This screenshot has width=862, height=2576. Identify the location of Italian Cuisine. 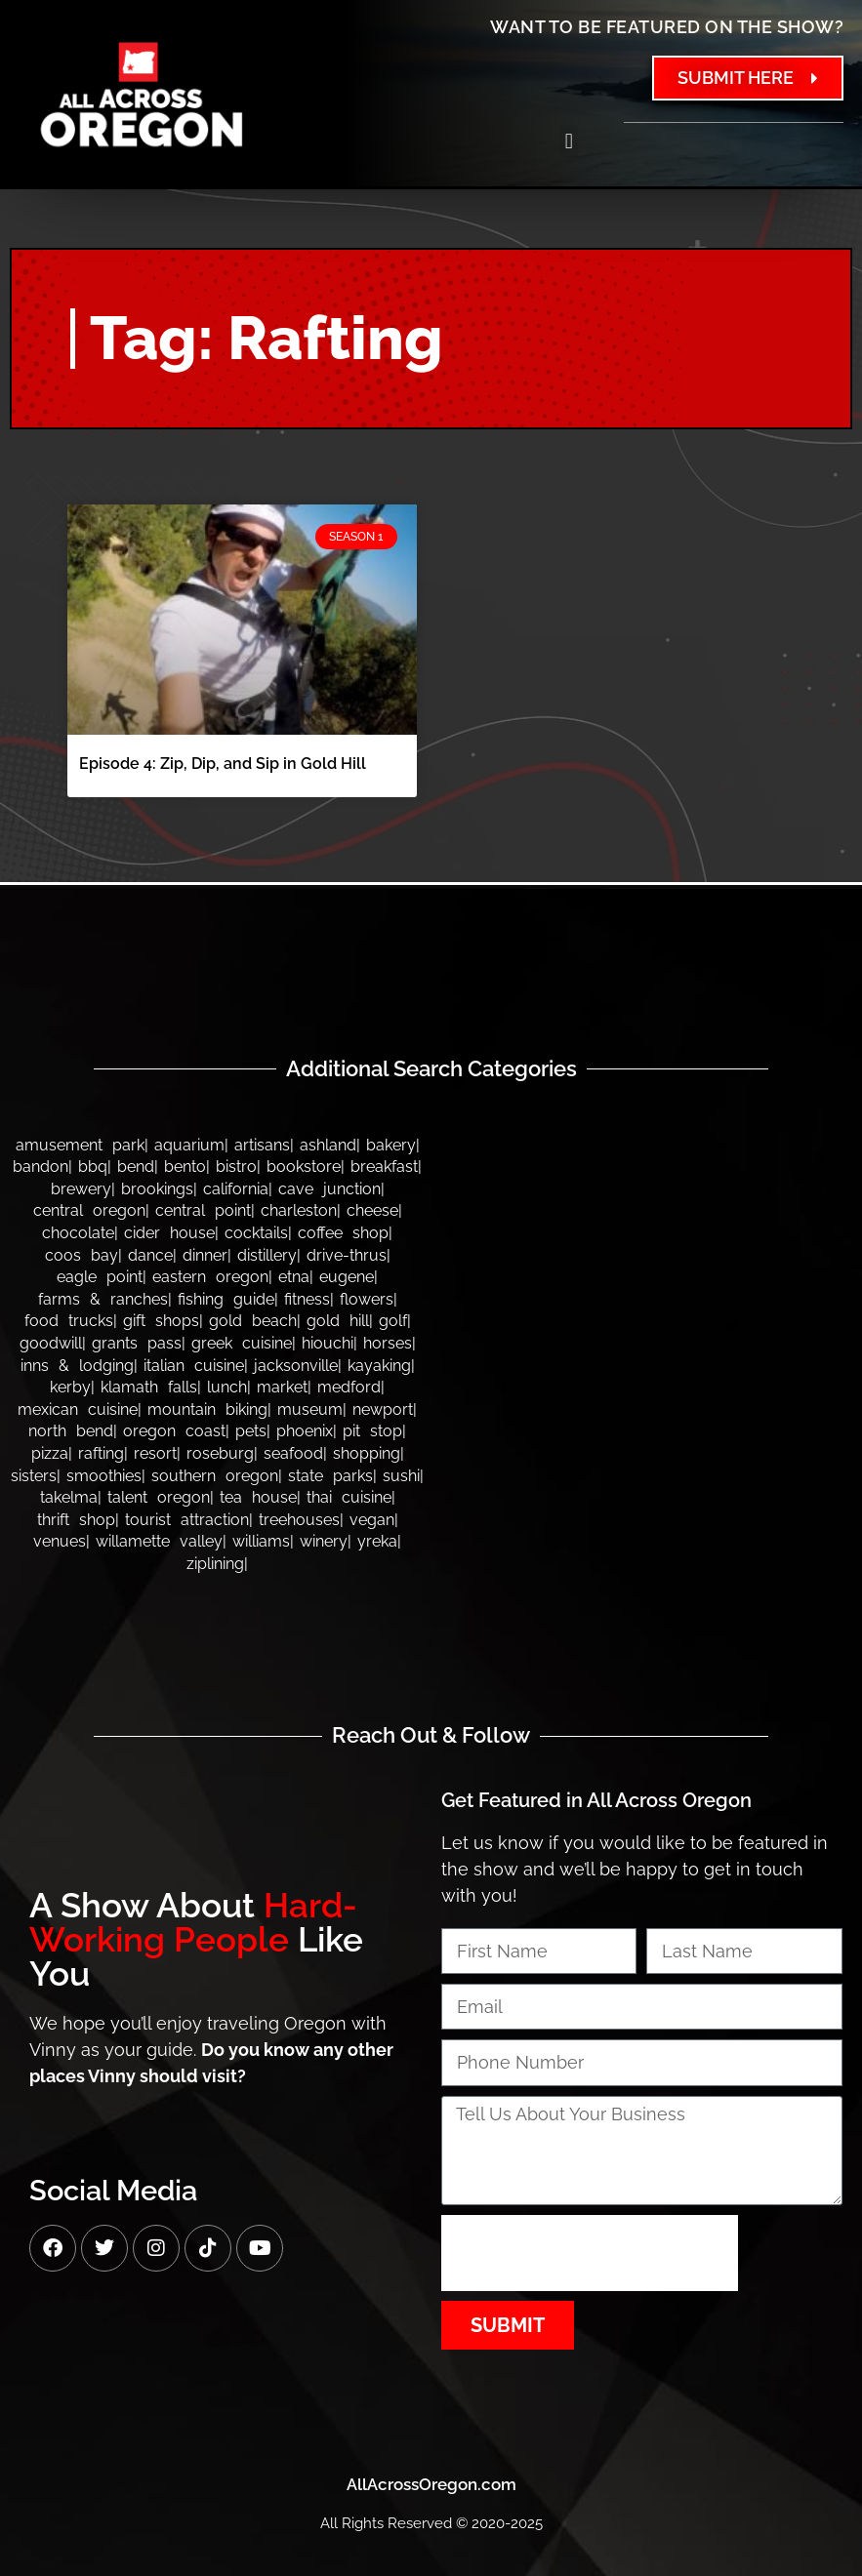
(194, 1365).